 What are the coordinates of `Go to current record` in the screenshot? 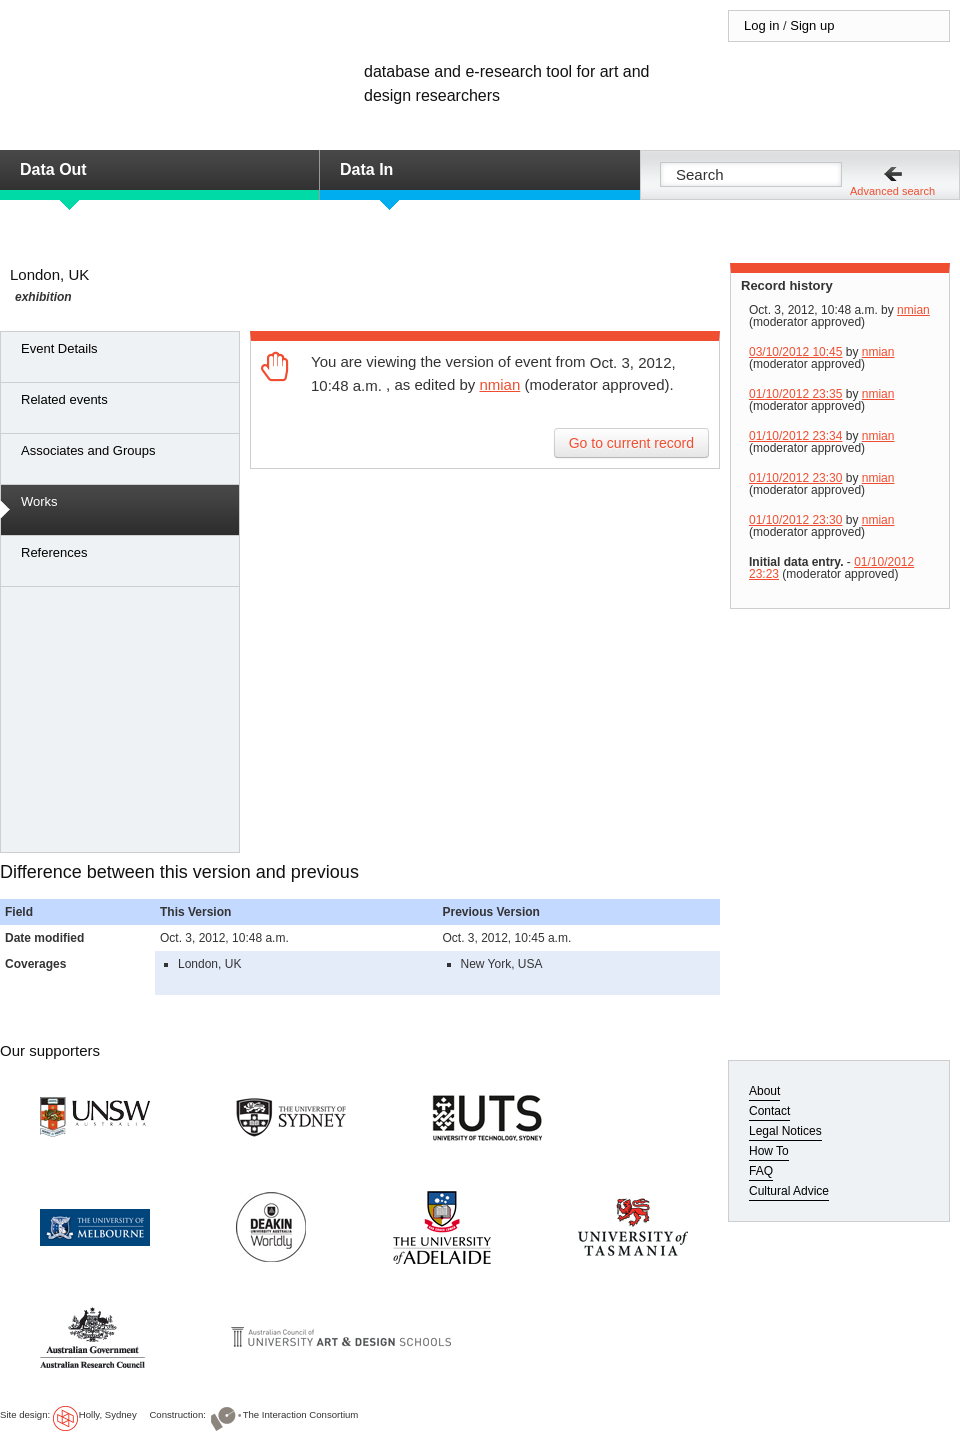 It's located at (631, 443).